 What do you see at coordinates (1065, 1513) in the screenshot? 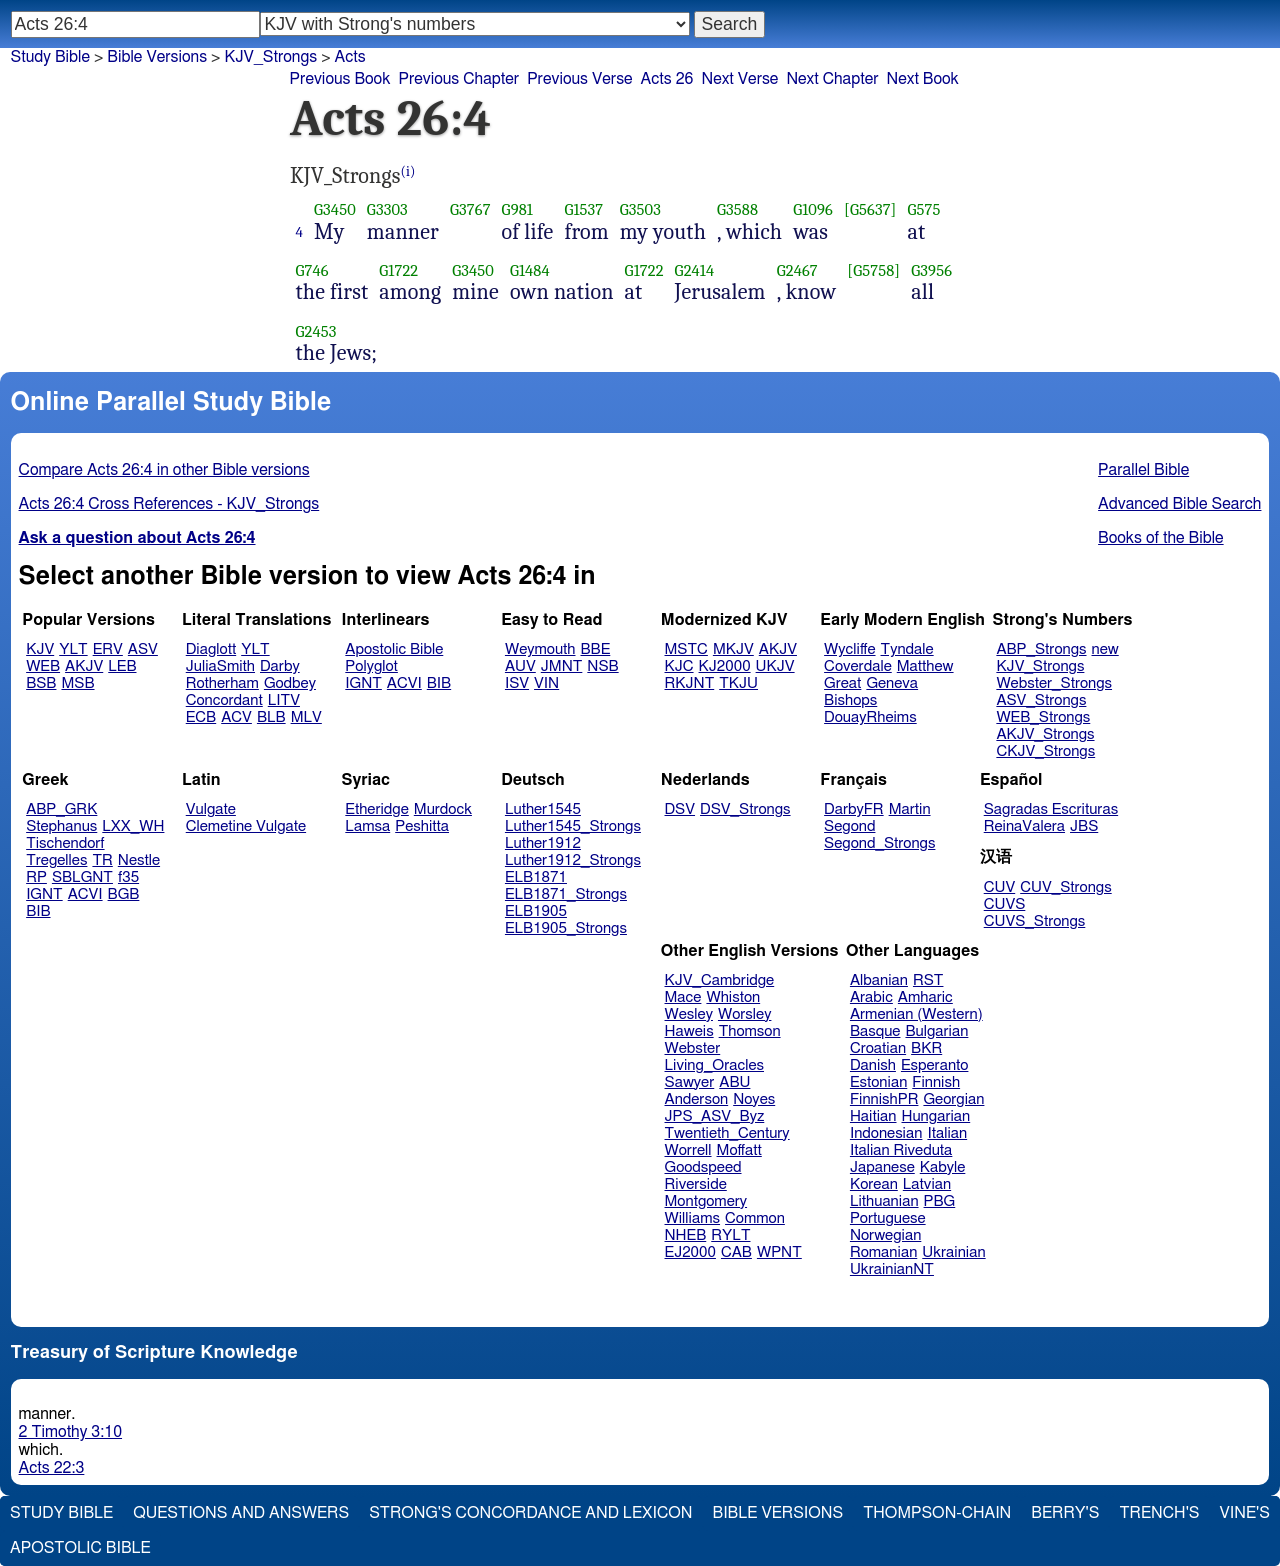
I see `Berry's` at bounding box center [1065, 1513].